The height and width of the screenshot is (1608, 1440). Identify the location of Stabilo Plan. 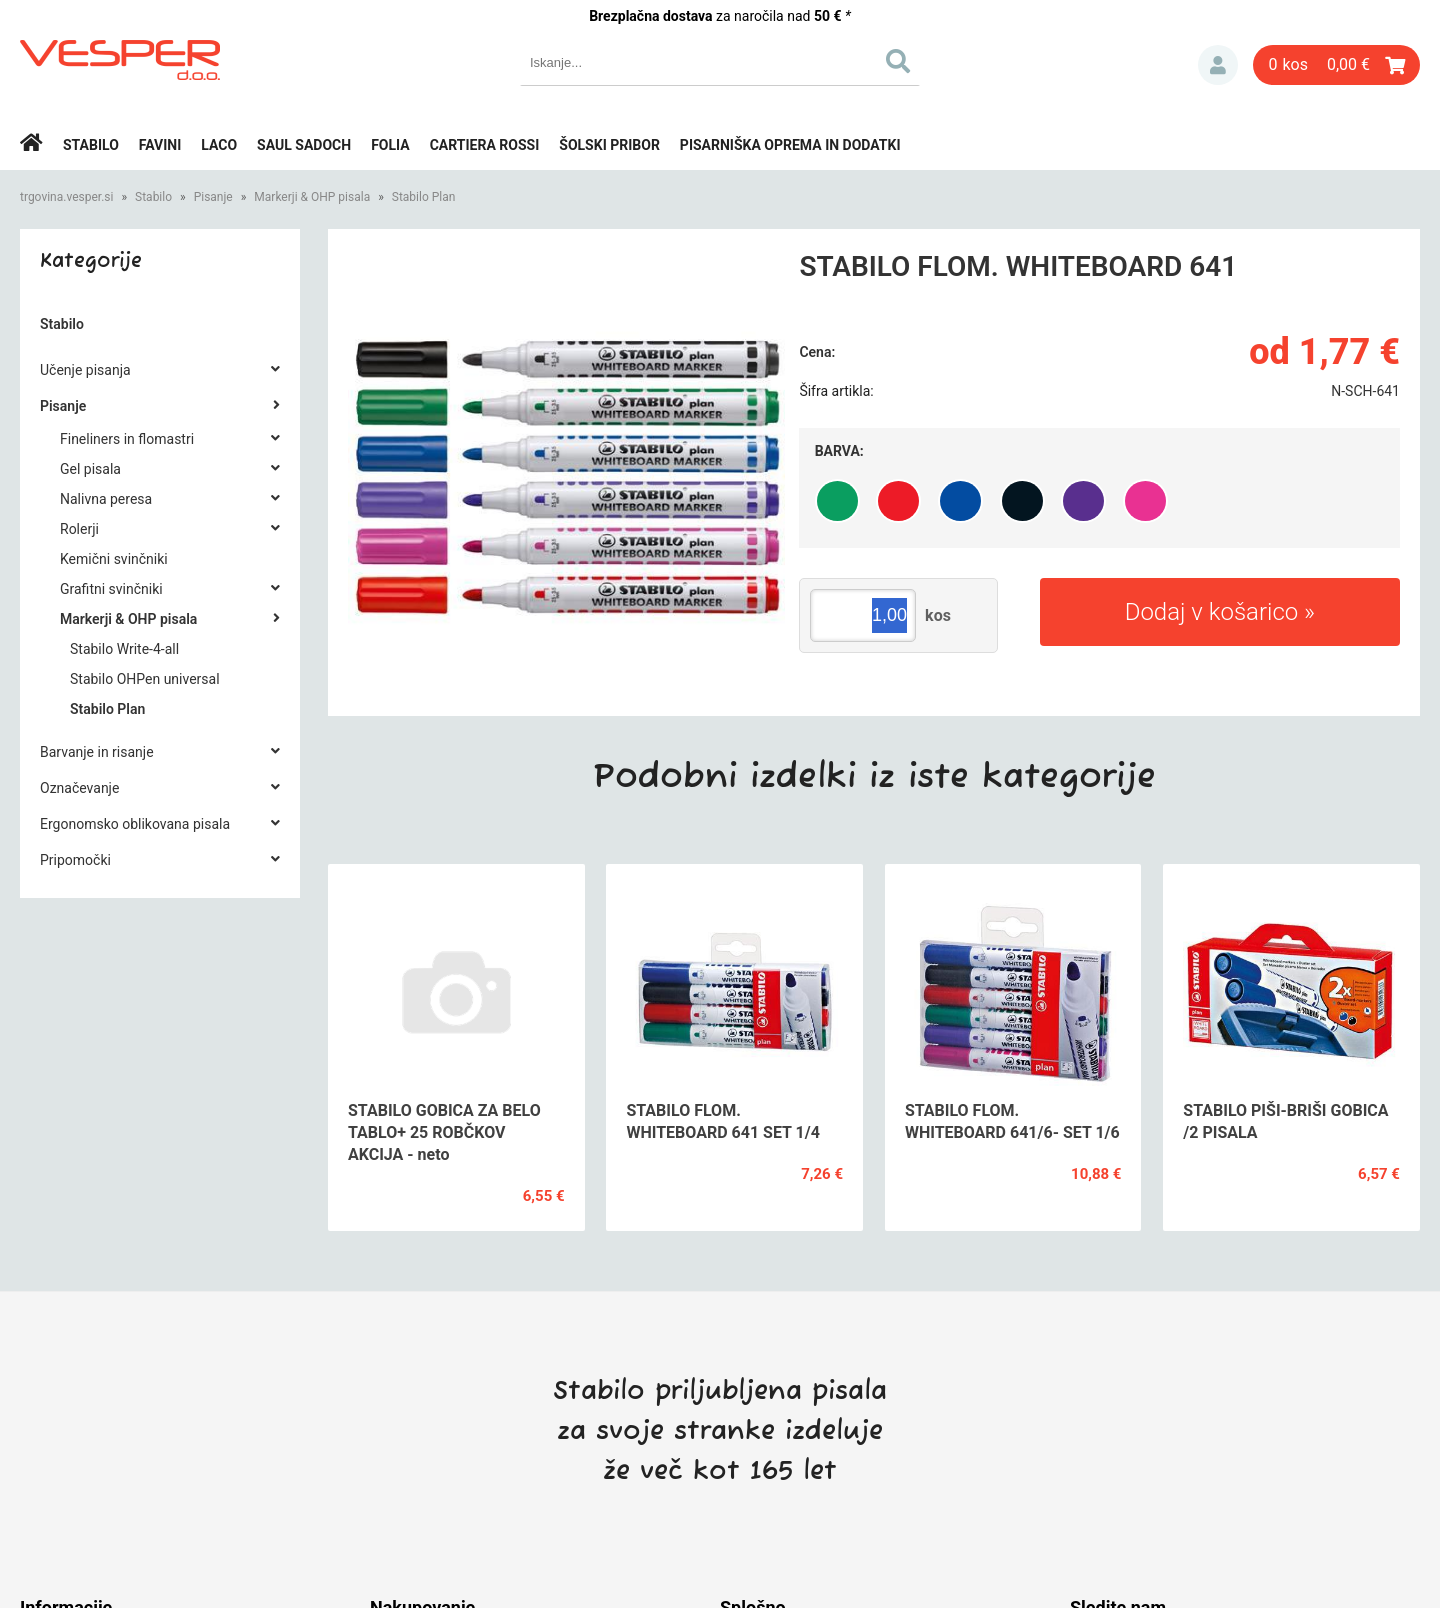
(424, 197).